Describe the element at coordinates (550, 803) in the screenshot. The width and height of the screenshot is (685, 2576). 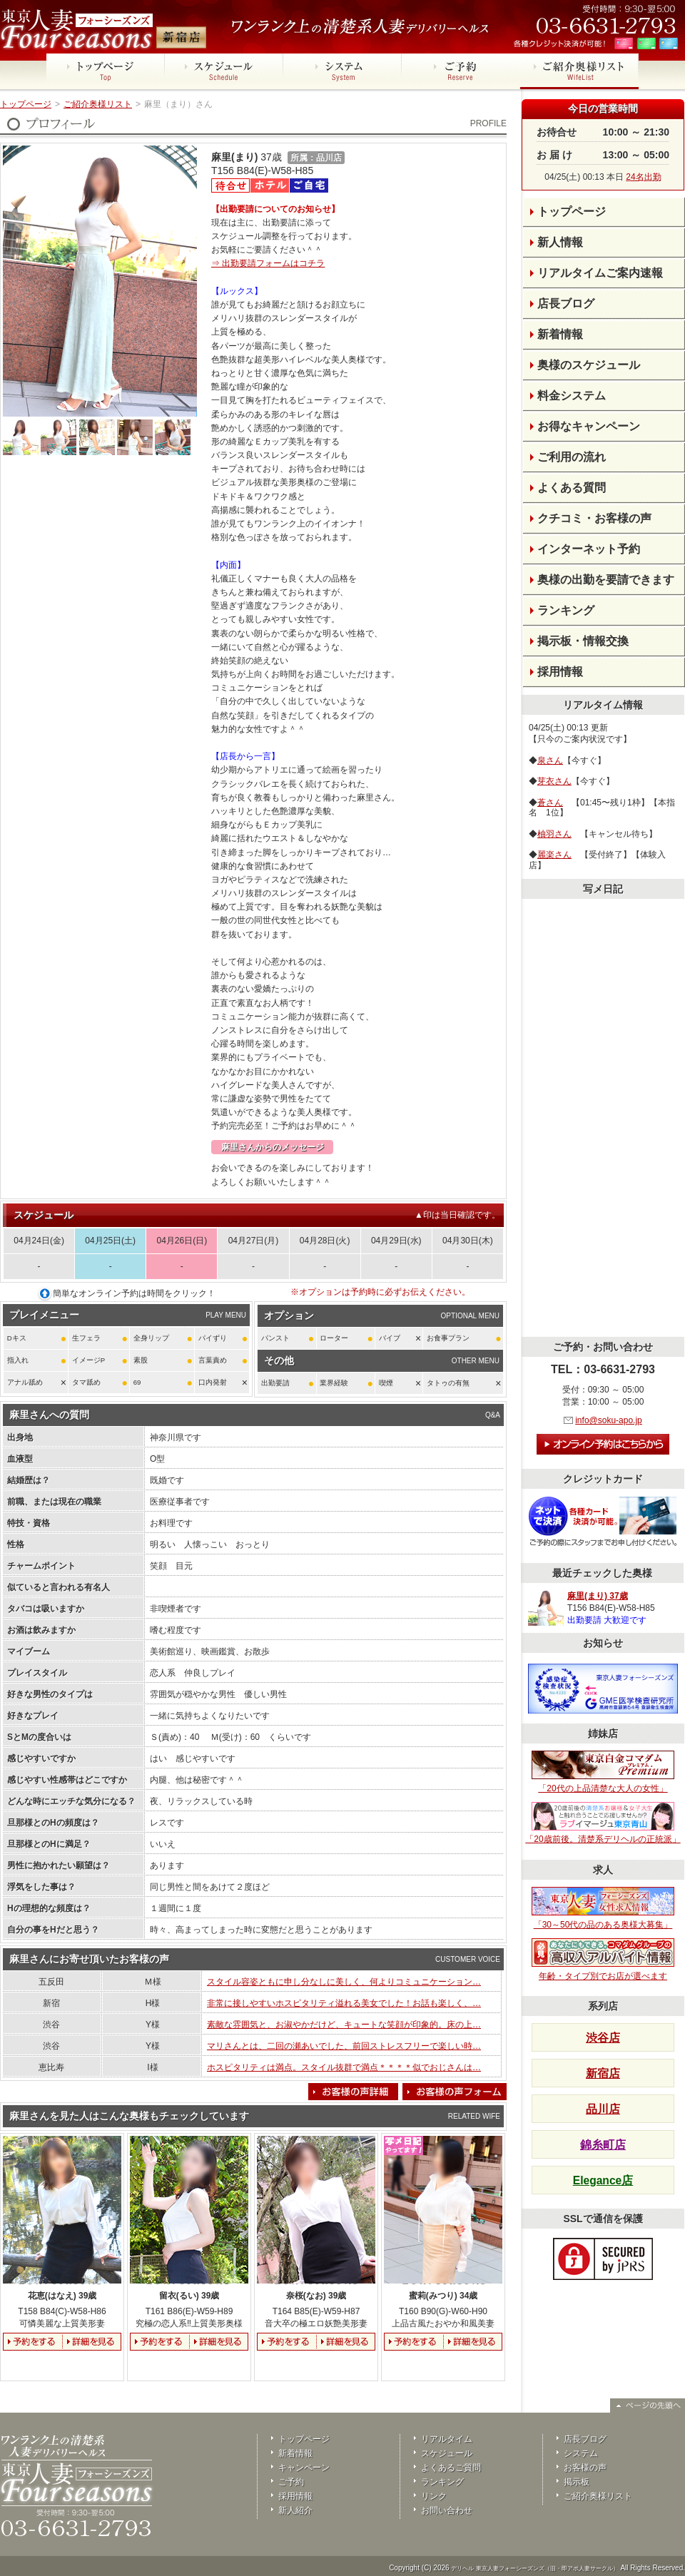
I see `蒼さん` at that location.